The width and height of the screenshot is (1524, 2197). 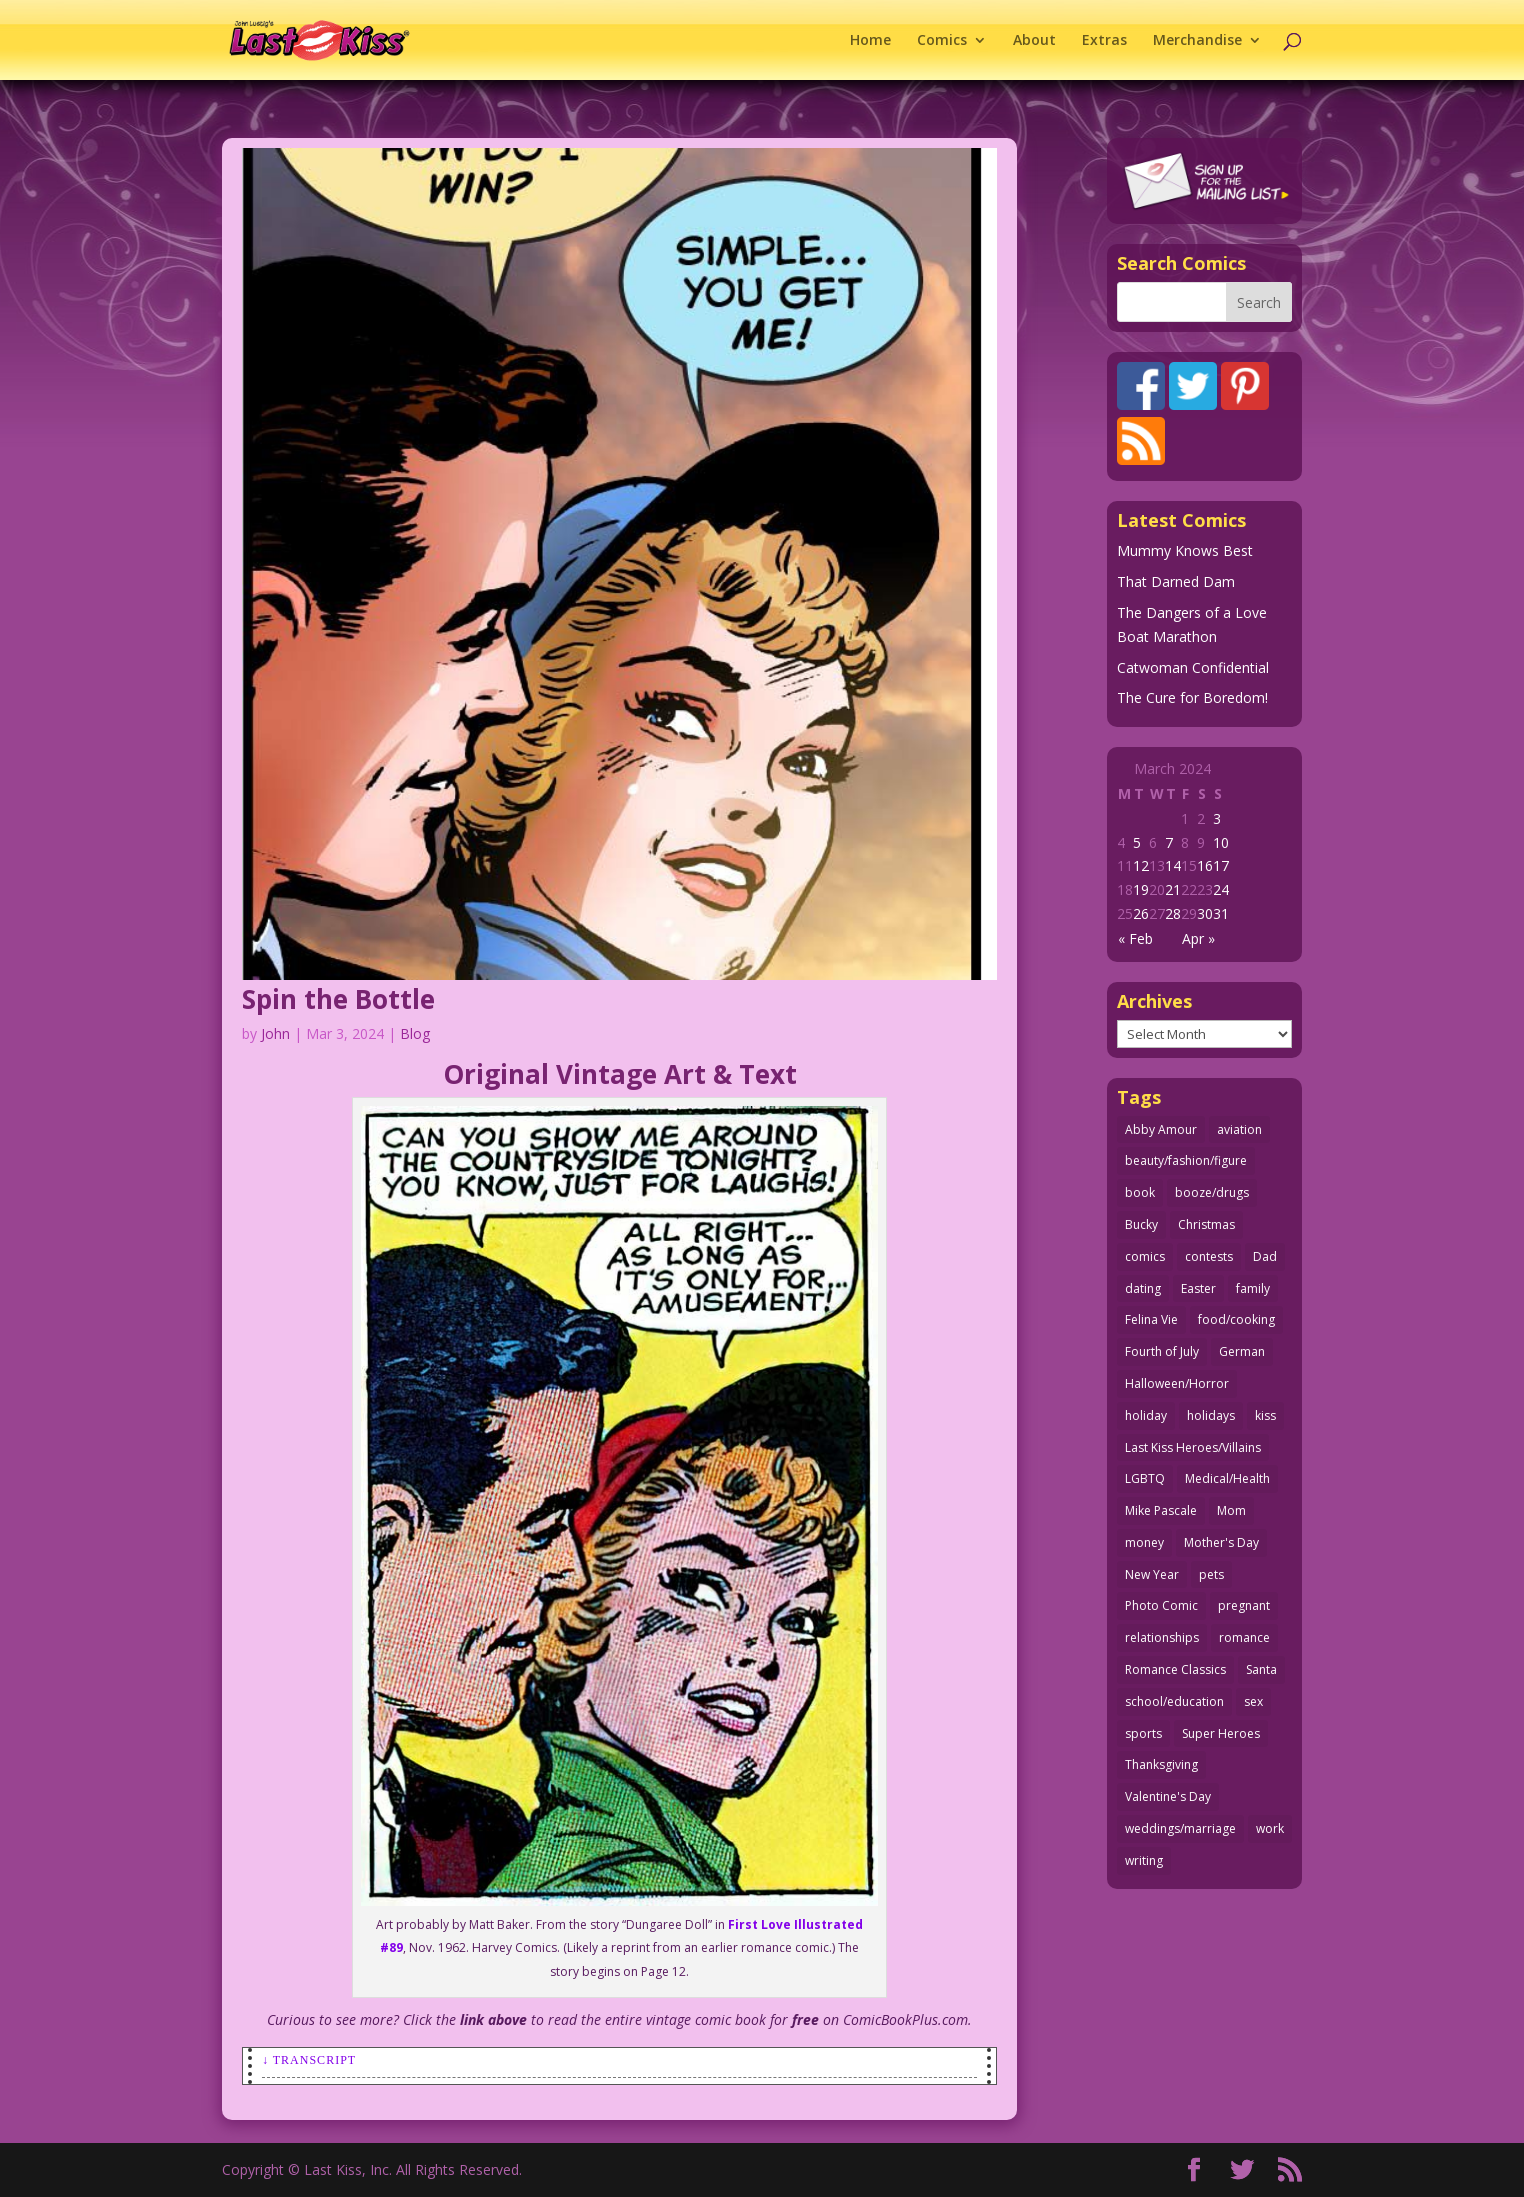 What do you see at coordinates (1239, 1129) in the screenshot?
I see `aviation [aviation (41 items)]` at bounding box center [1239, 1129].